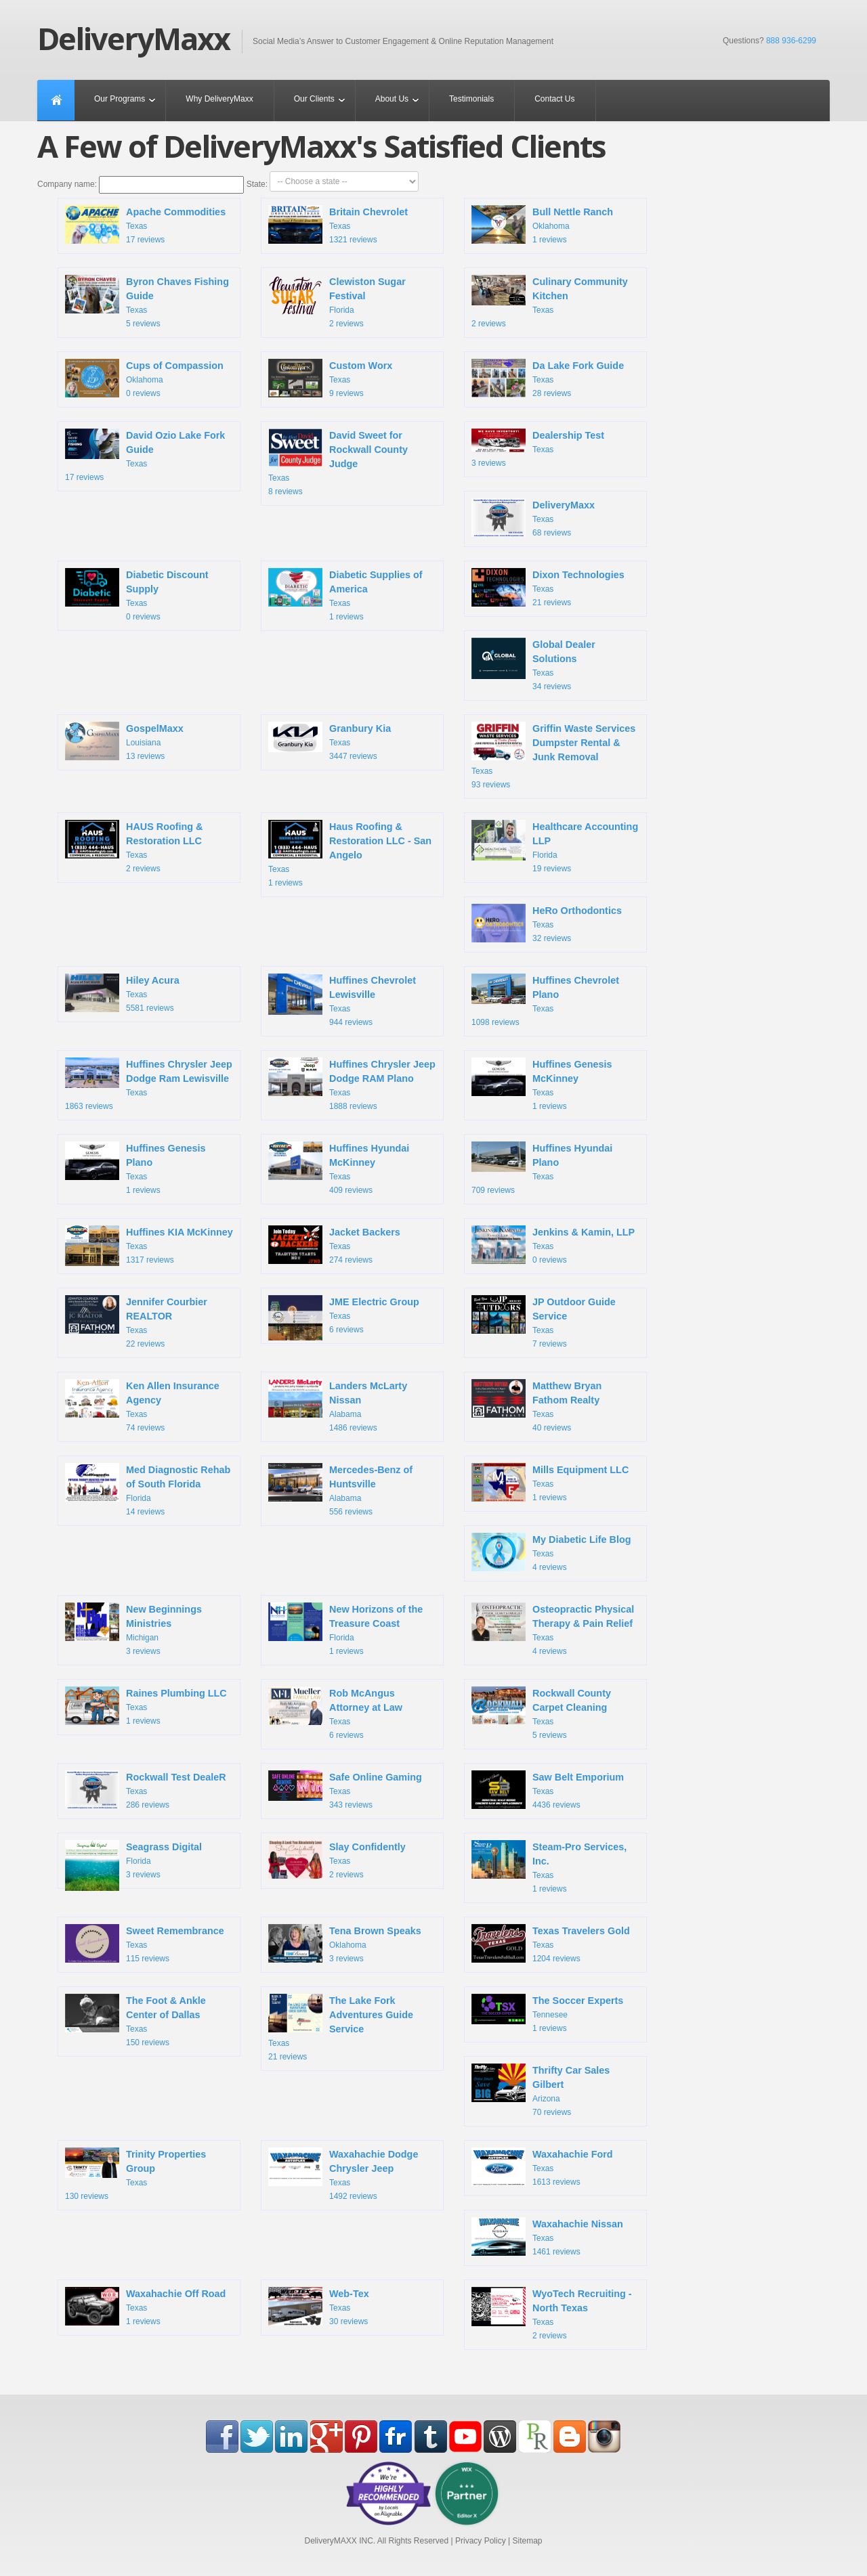 This screenshot has height=2576, width=867. Describe the element at coordinates (542, 226) in the screenshot. I see `Oklahoma 1 reviews` at that location.